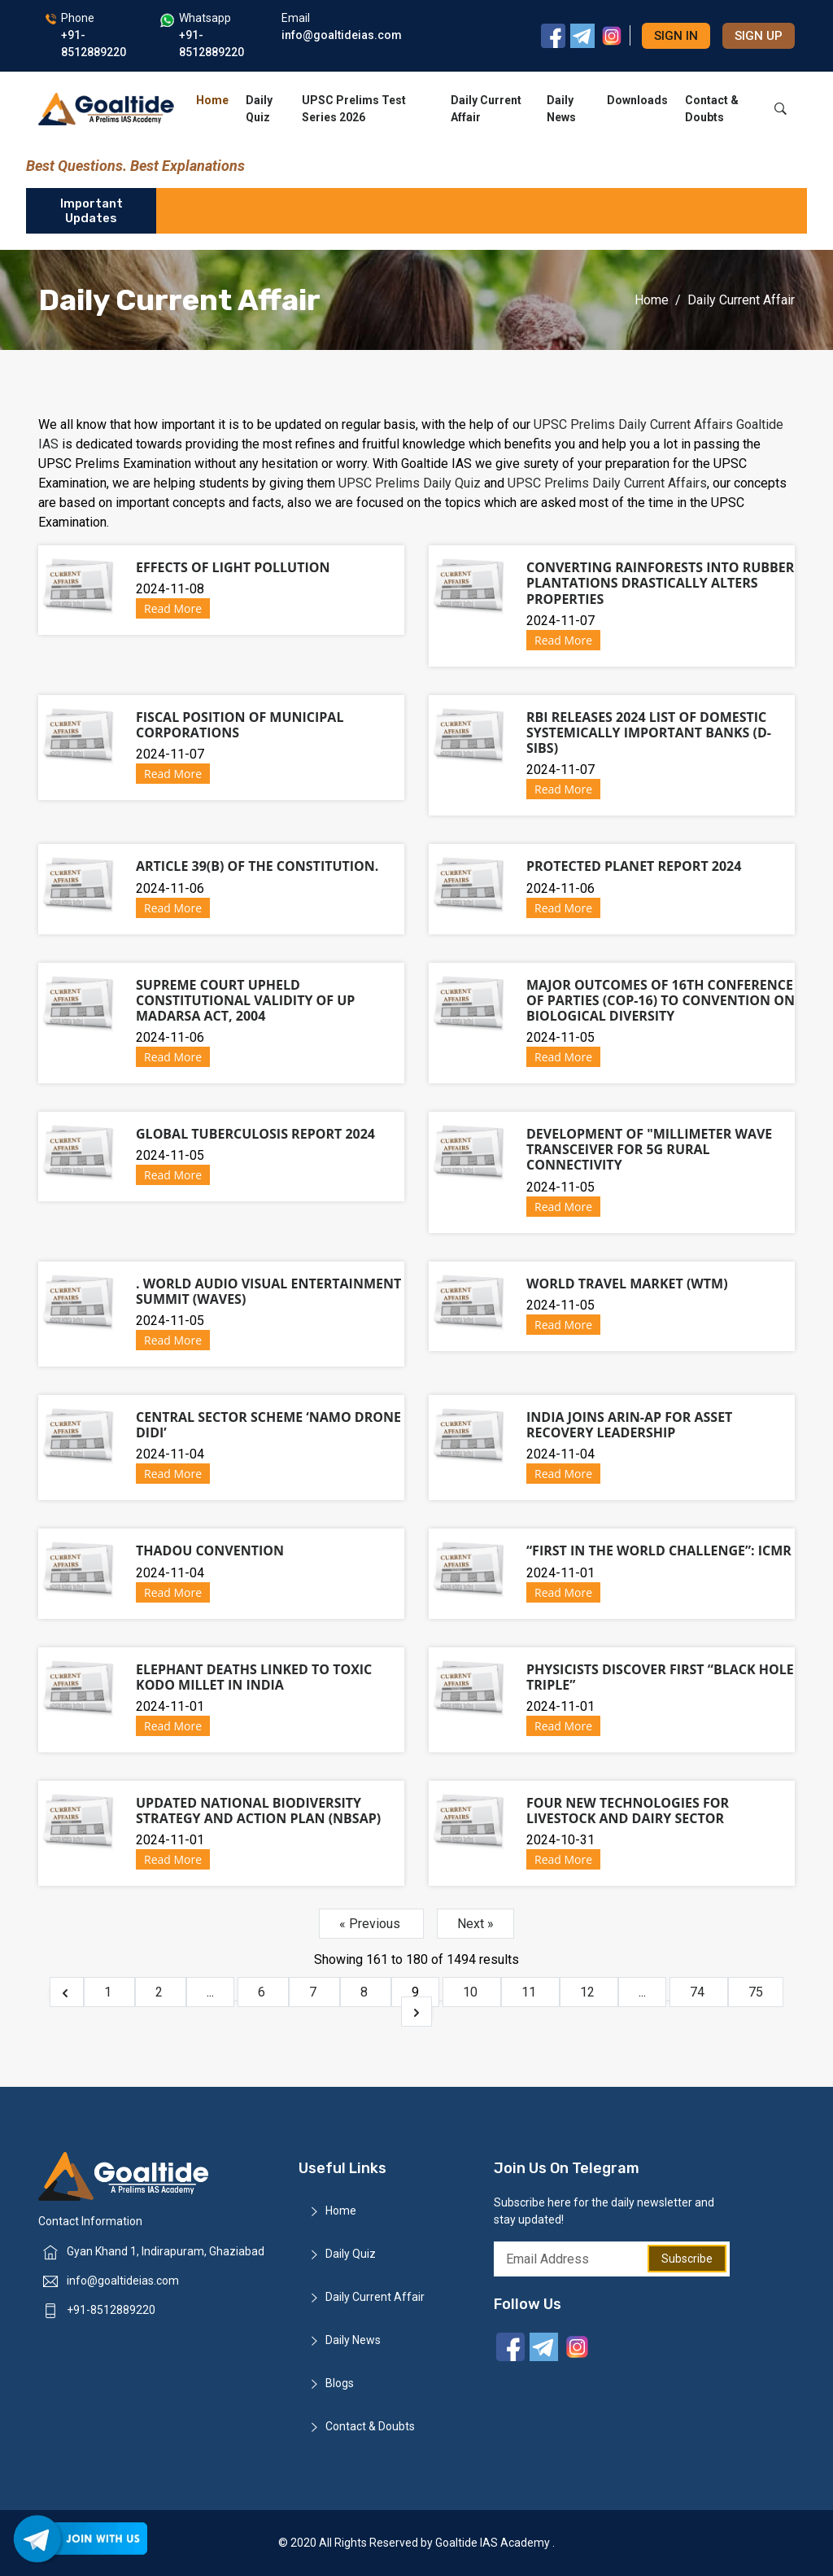 The image size is (833, 2576). What do you see at coordinates (416, 2012) in the screenshot?
I see `[Next &raquo;]` at bounding box center [416, 2012].